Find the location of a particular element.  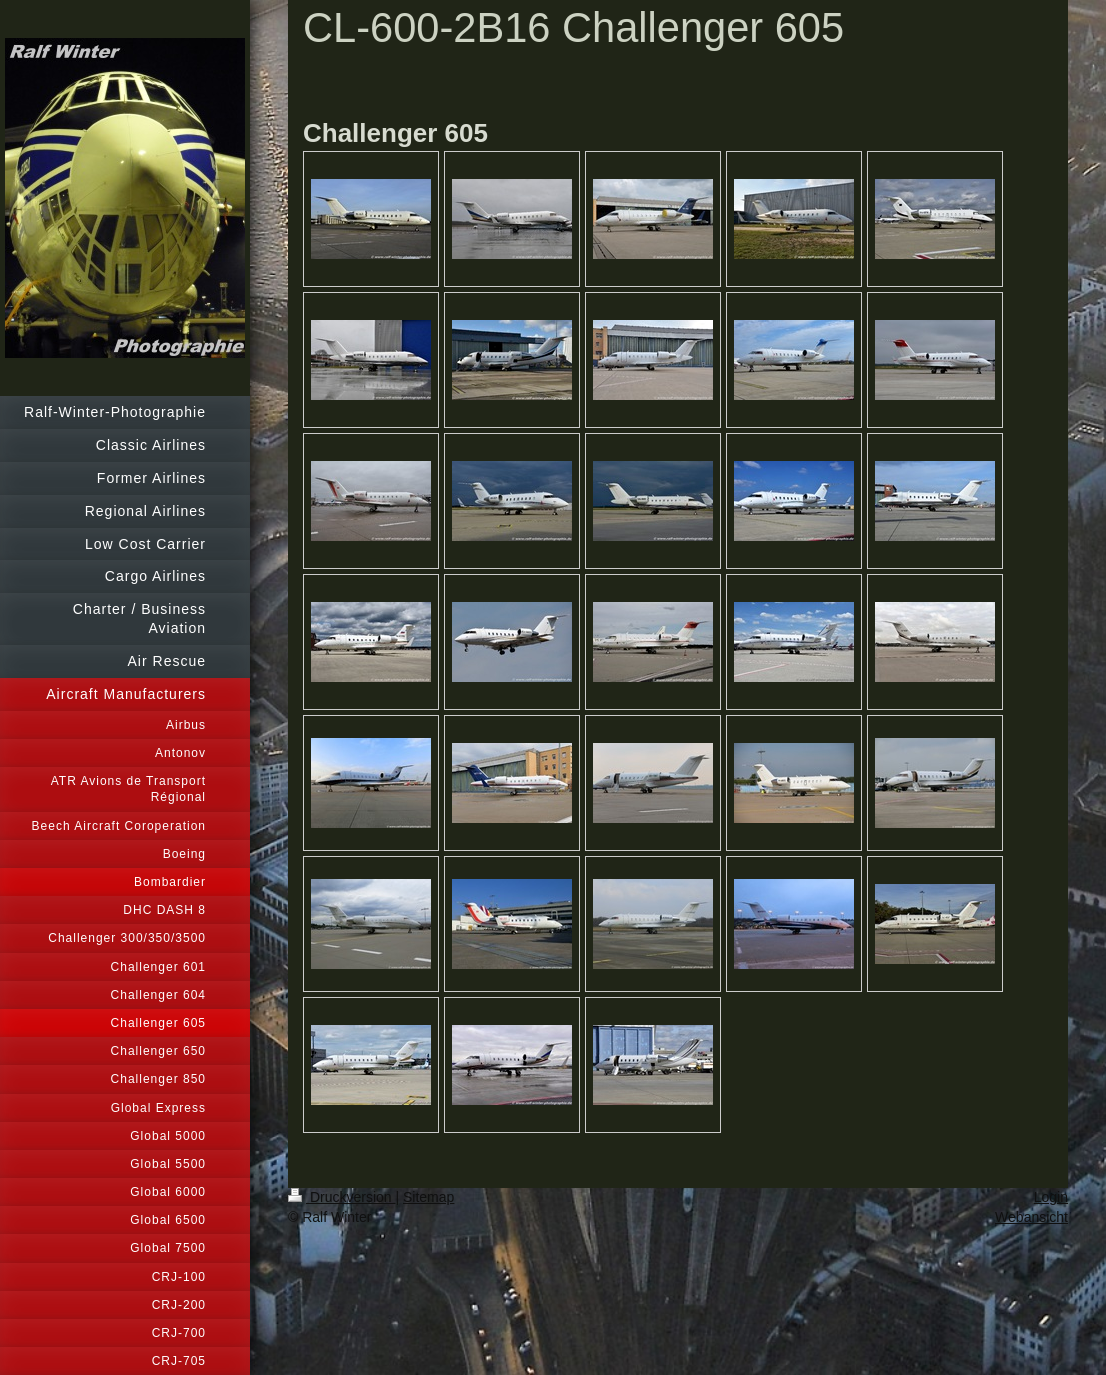

Druckversion is located at coordinates (341, 1197).